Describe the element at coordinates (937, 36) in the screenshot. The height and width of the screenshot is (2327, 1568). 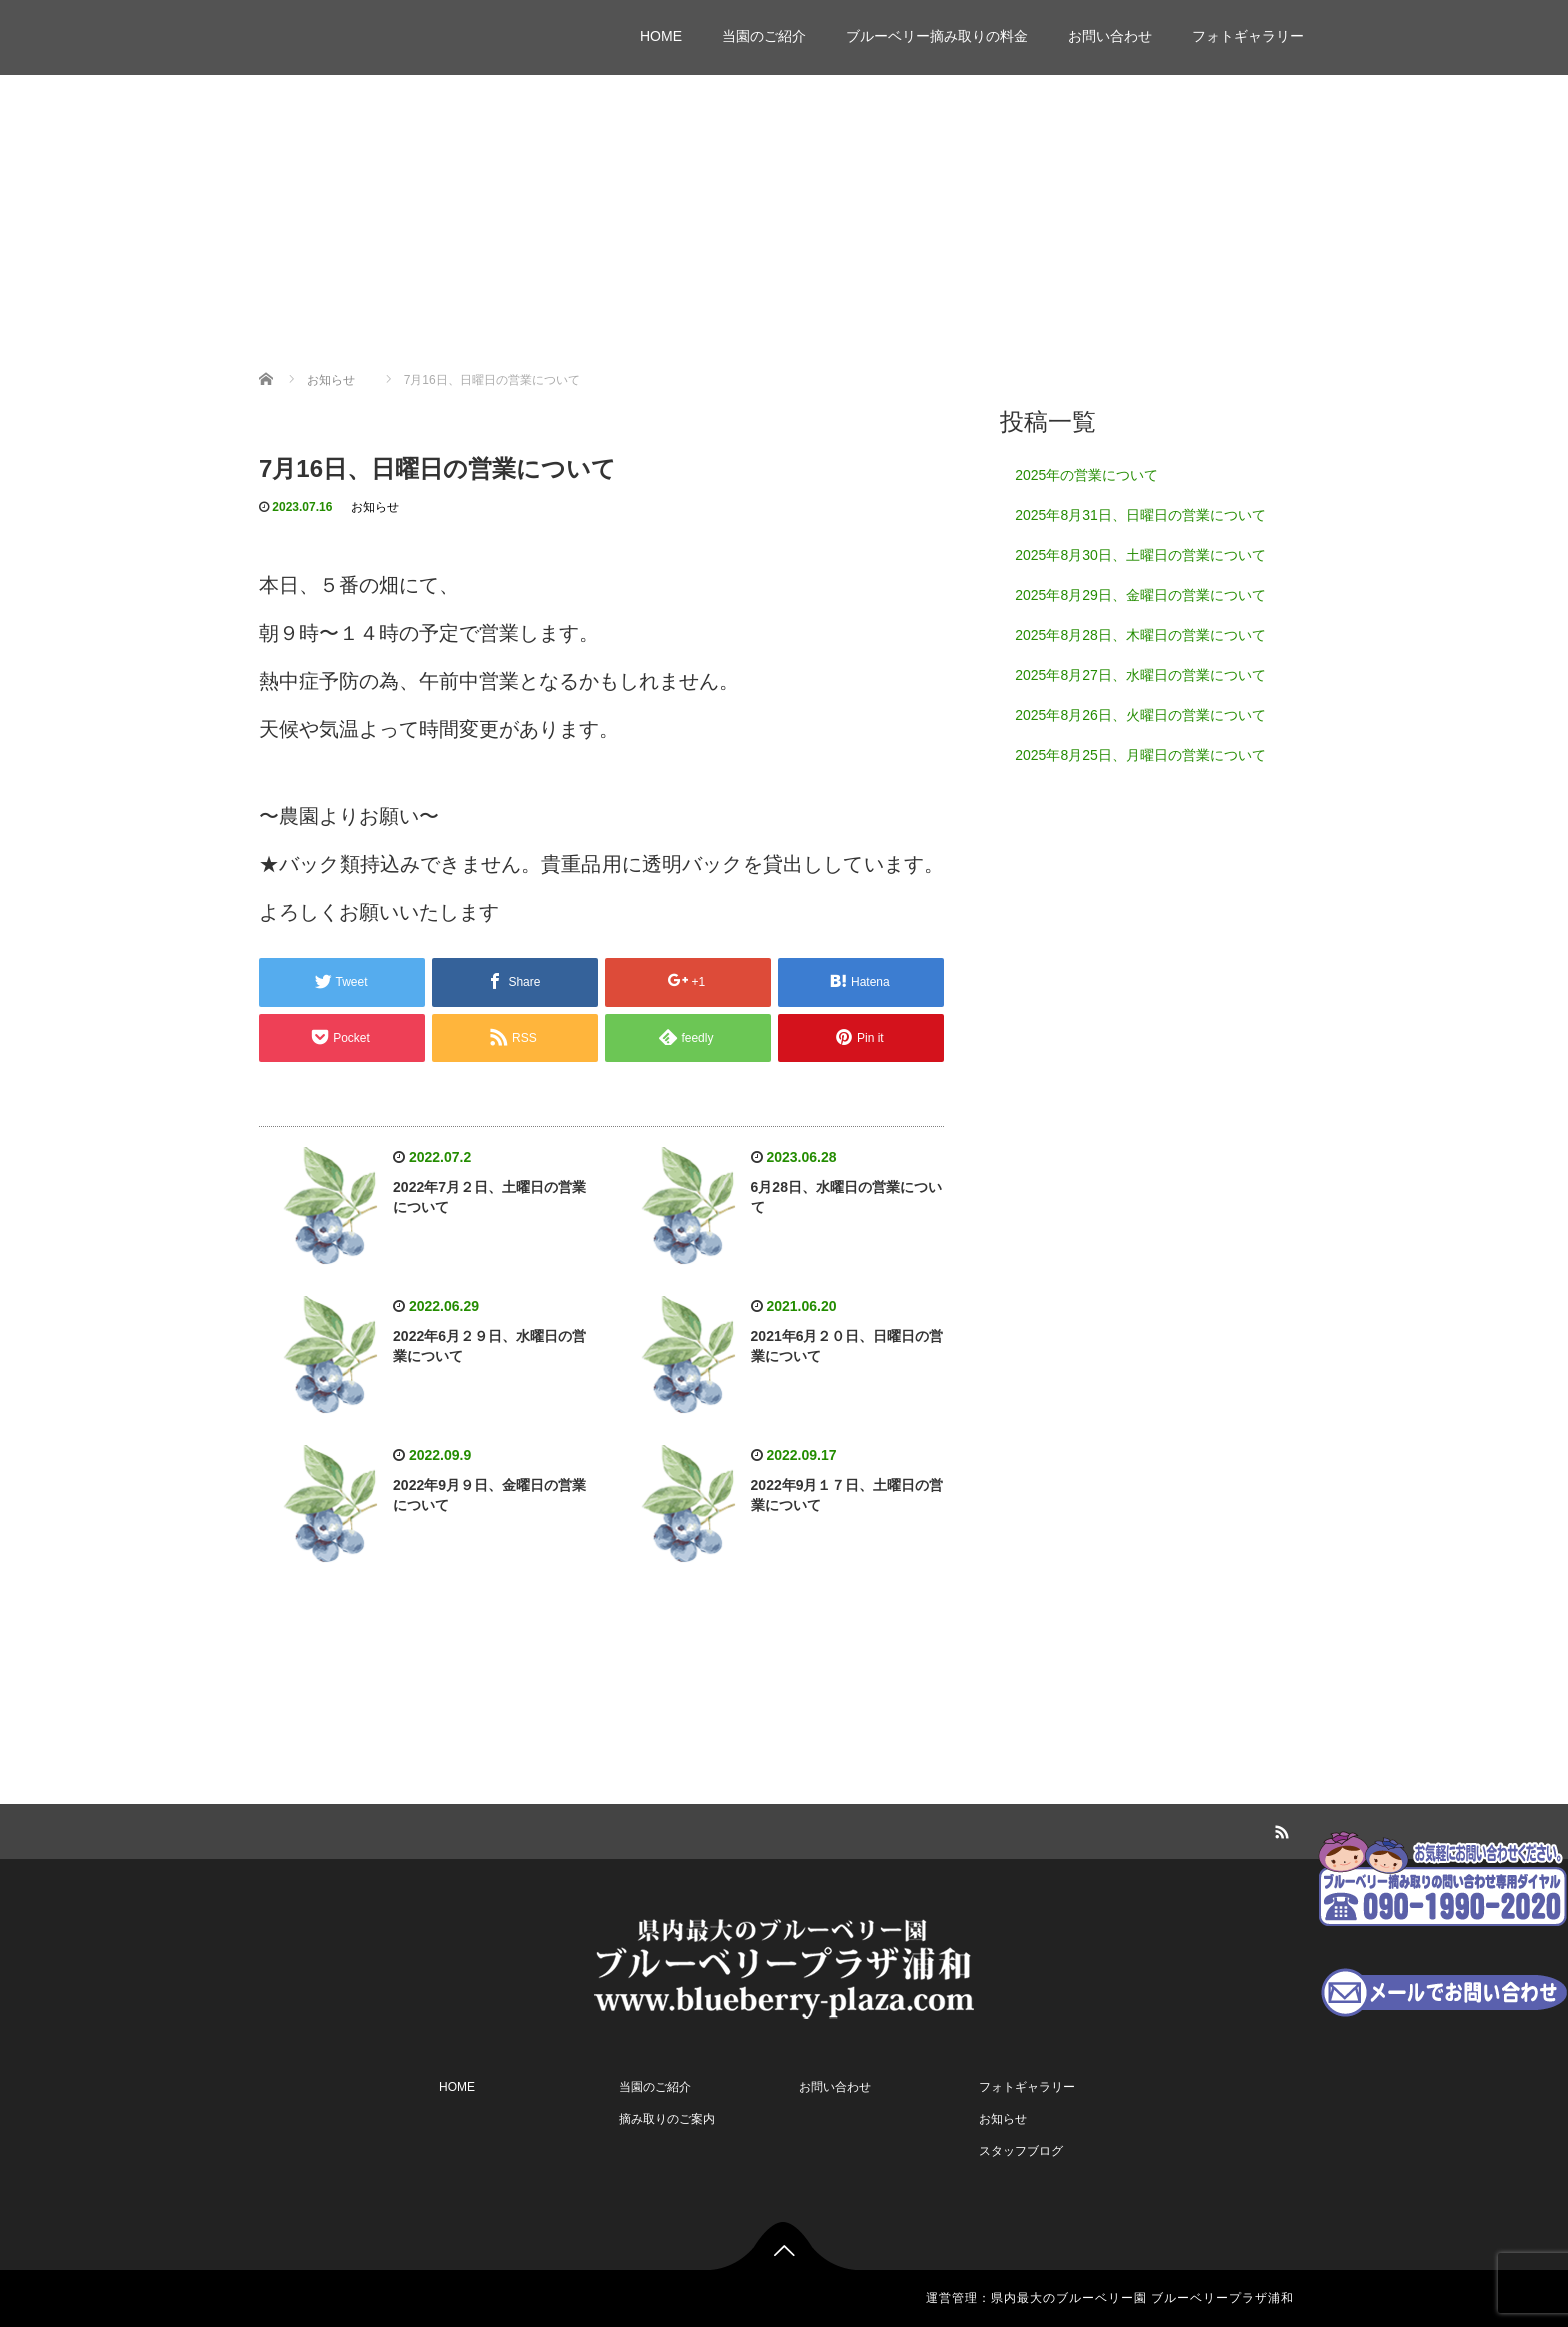
I see `ブルーベリー摘み取りの料金` at that location.